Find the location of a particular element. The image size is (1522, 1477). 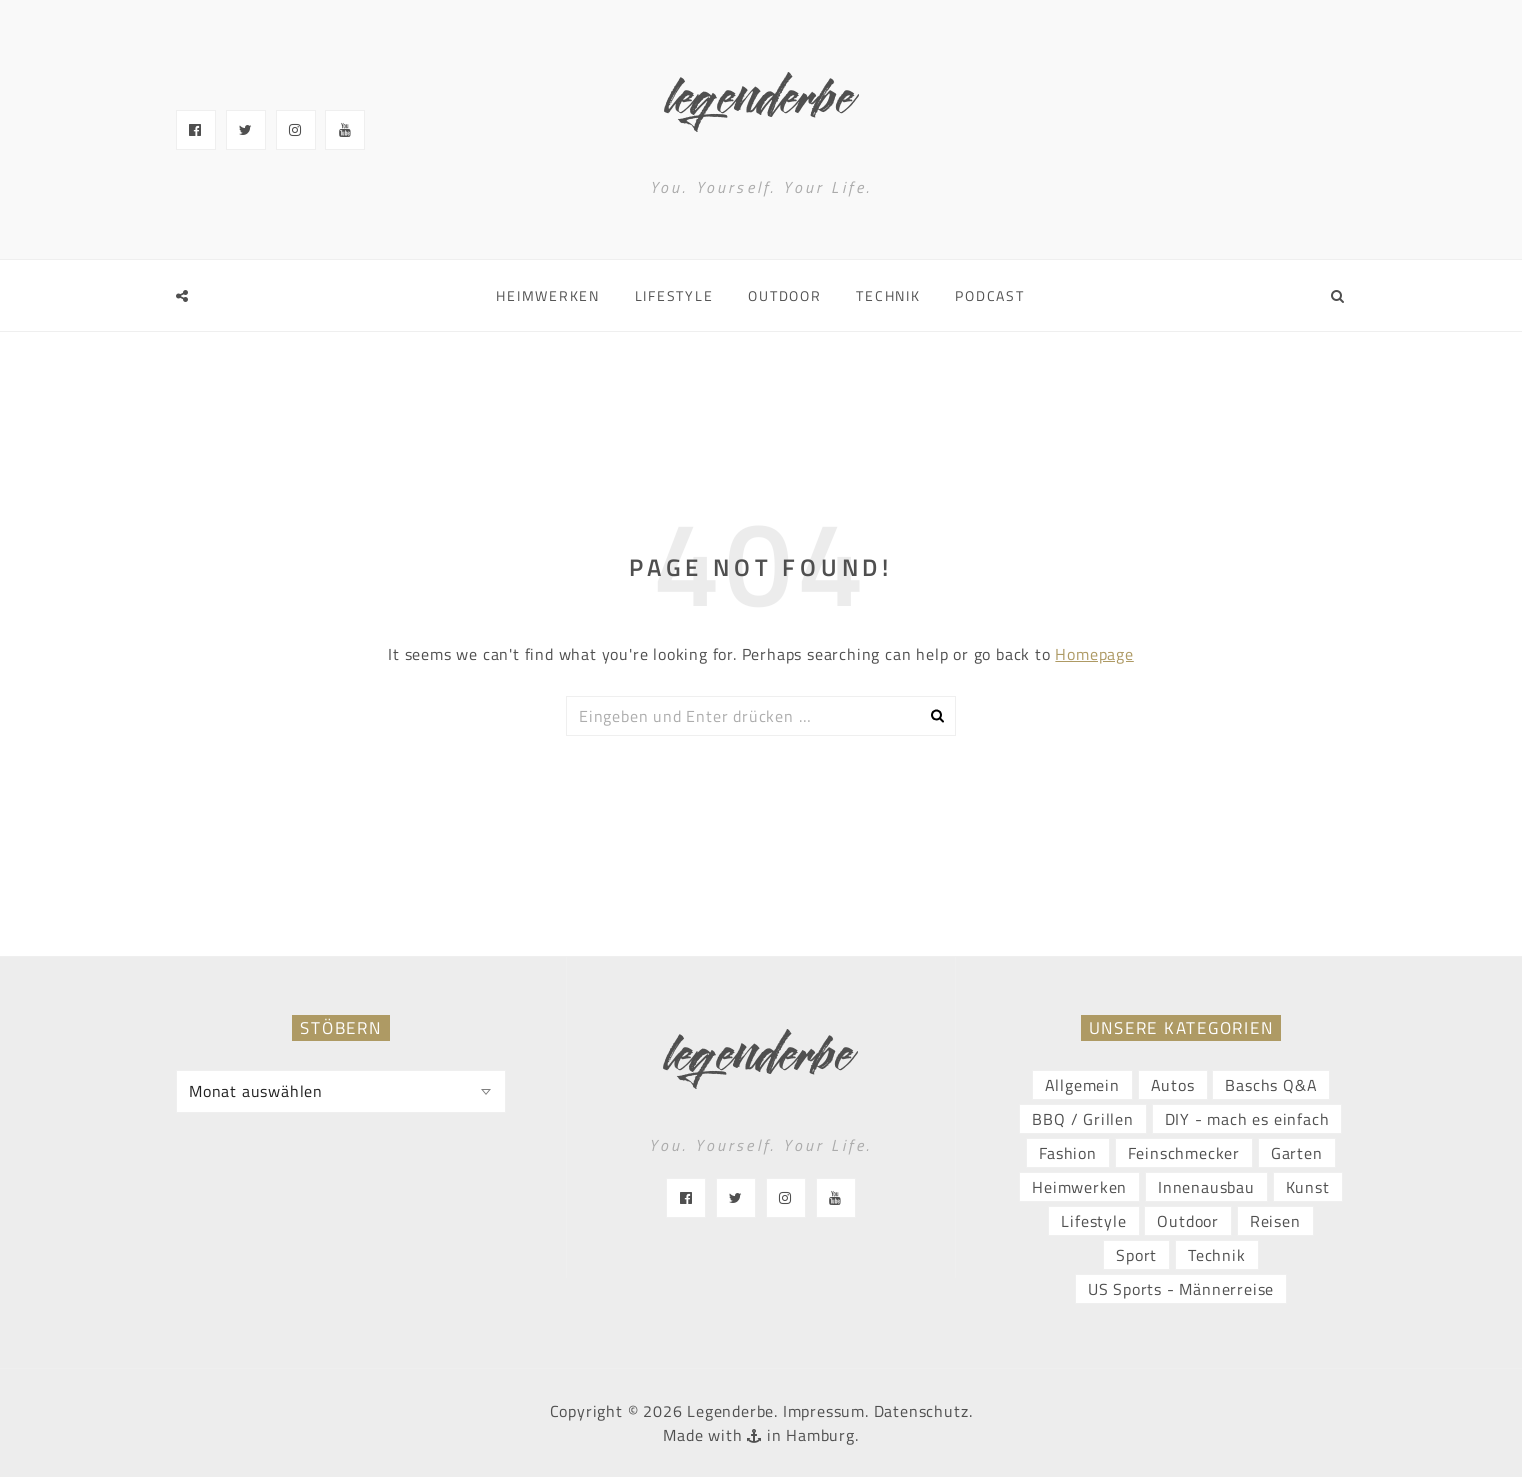

Innenausbau is located at coordinates (1206, 1187).